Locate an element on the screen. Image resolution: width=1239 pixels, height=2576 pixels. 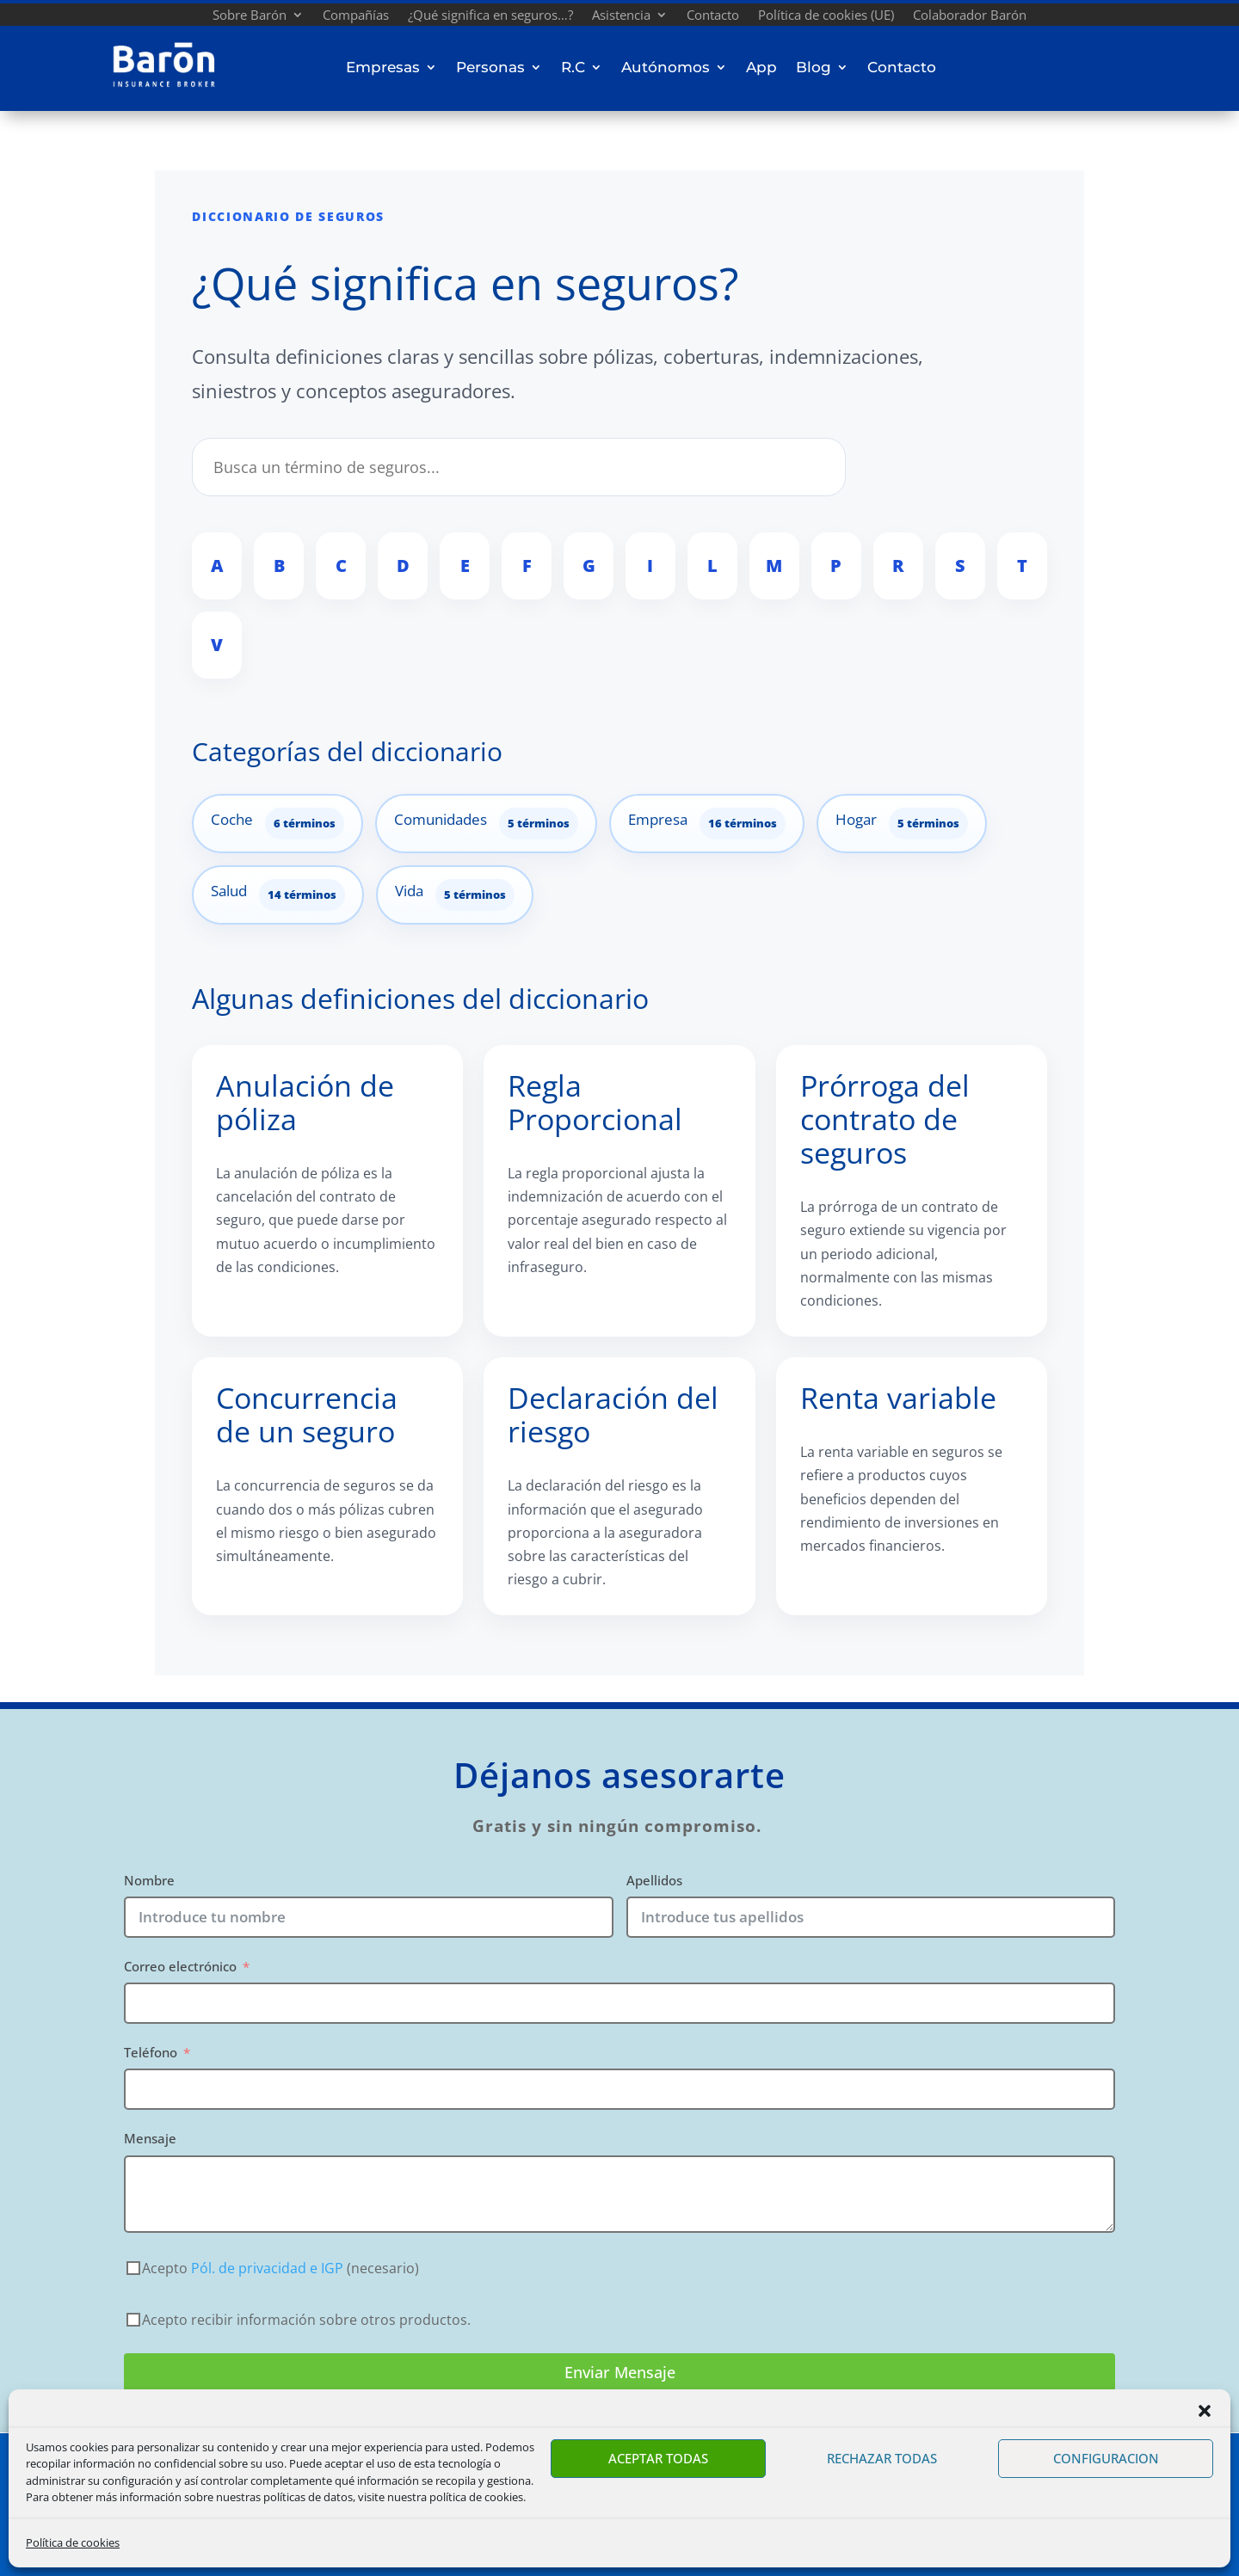
Asistencia is located at coordinates (621, 16).